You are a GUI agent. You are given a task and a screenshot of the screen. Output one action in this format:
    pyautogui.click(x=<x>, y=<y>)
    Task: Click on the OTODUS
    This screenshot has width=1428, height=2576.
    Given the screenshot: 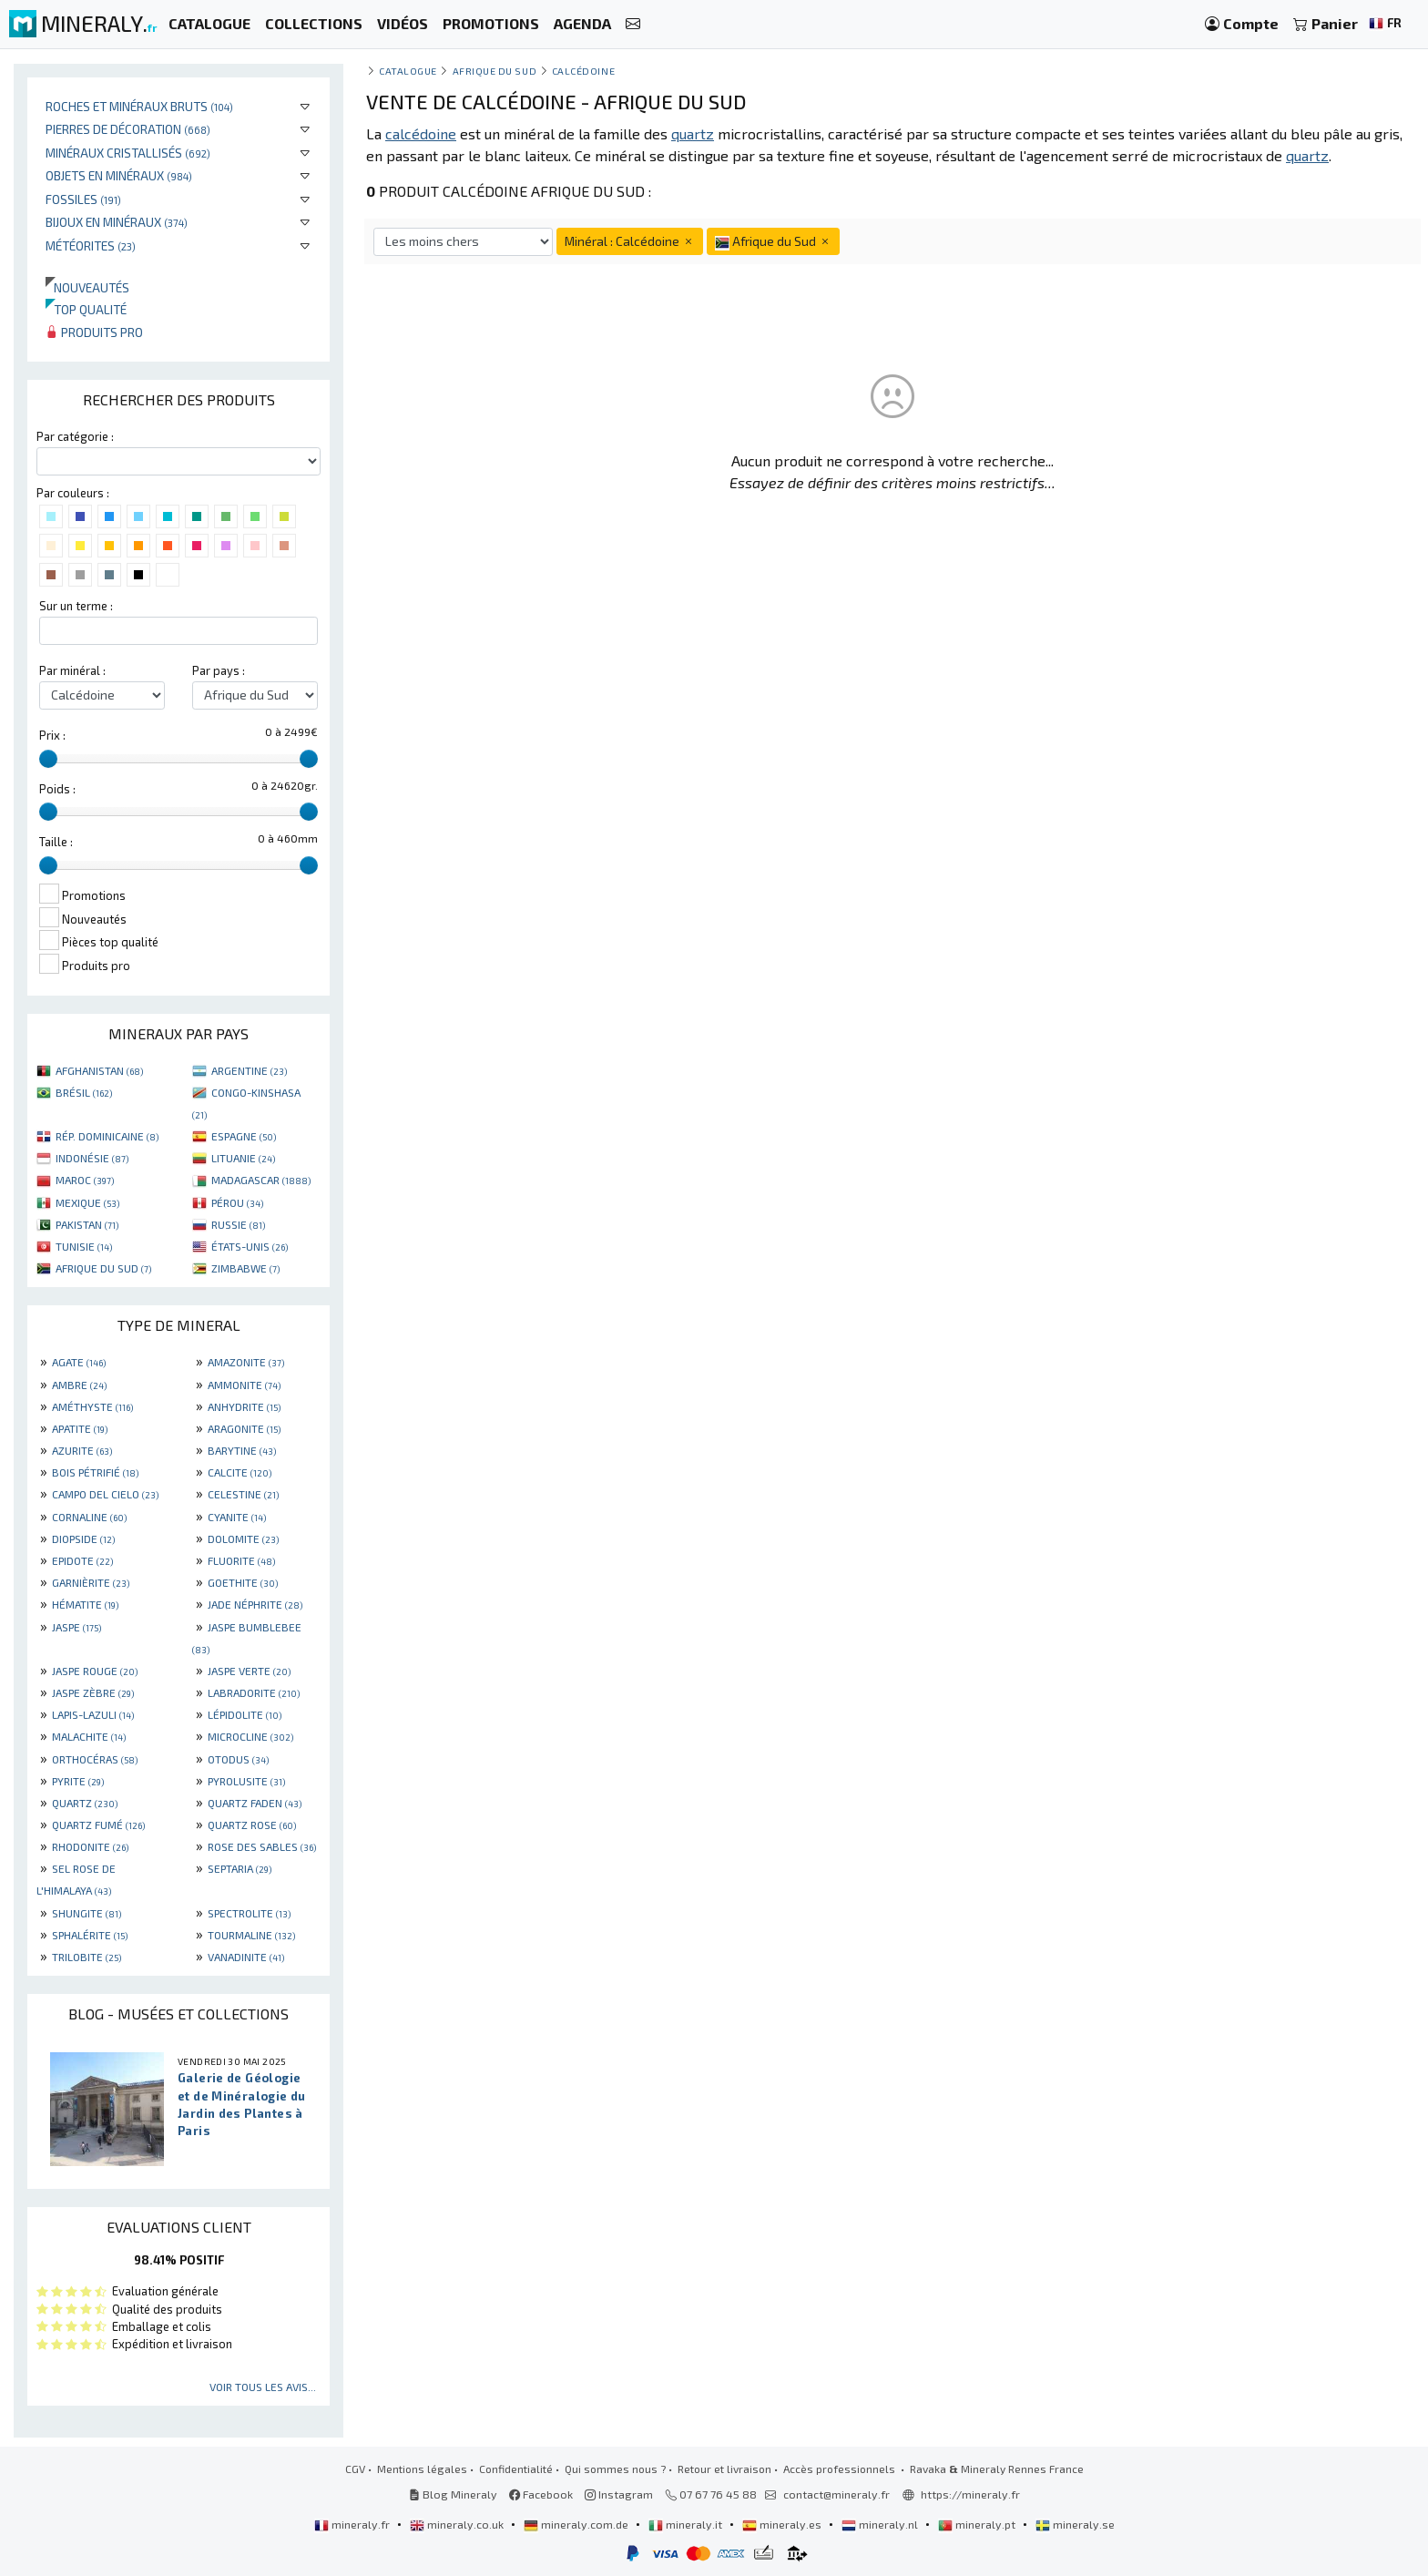 What is the action you would take?
    pyautogui.click(x=238, y=1759)
    